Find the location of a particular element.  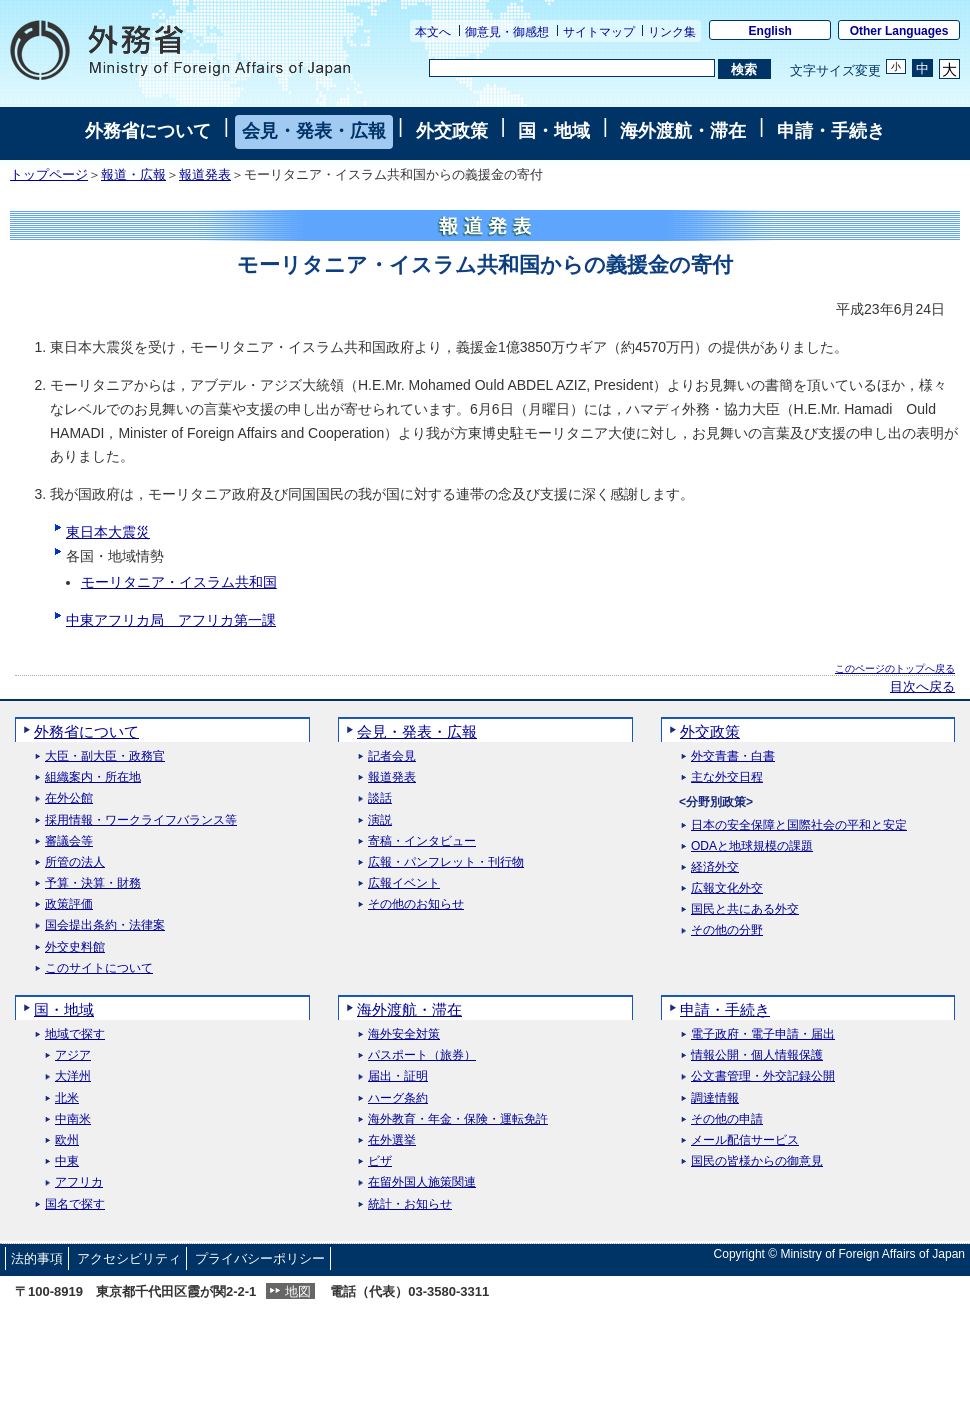

外交政策 is located at coordinates (452, 131).